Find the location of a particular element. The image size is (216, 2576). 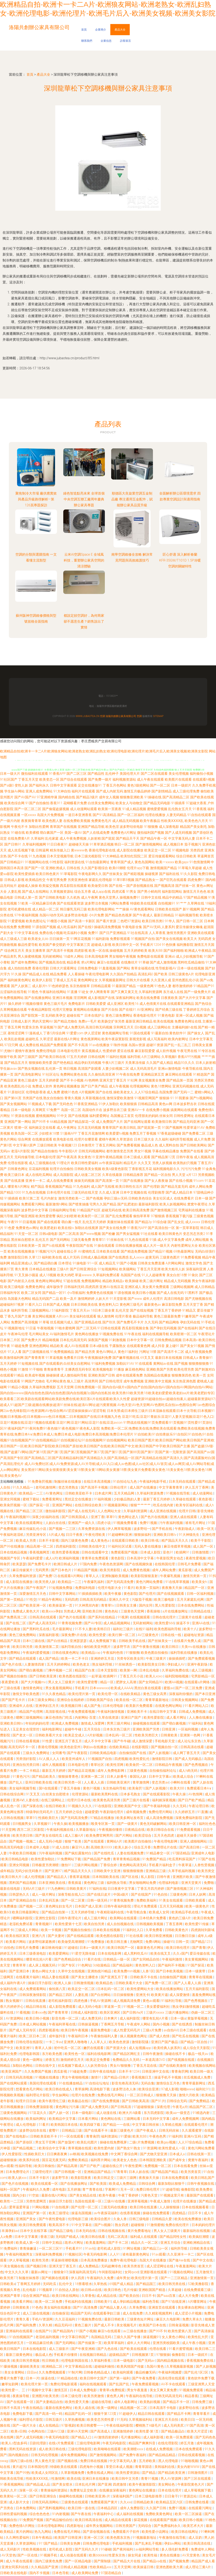

欧美精品五区六区 is located at coordinates (170, 2502).